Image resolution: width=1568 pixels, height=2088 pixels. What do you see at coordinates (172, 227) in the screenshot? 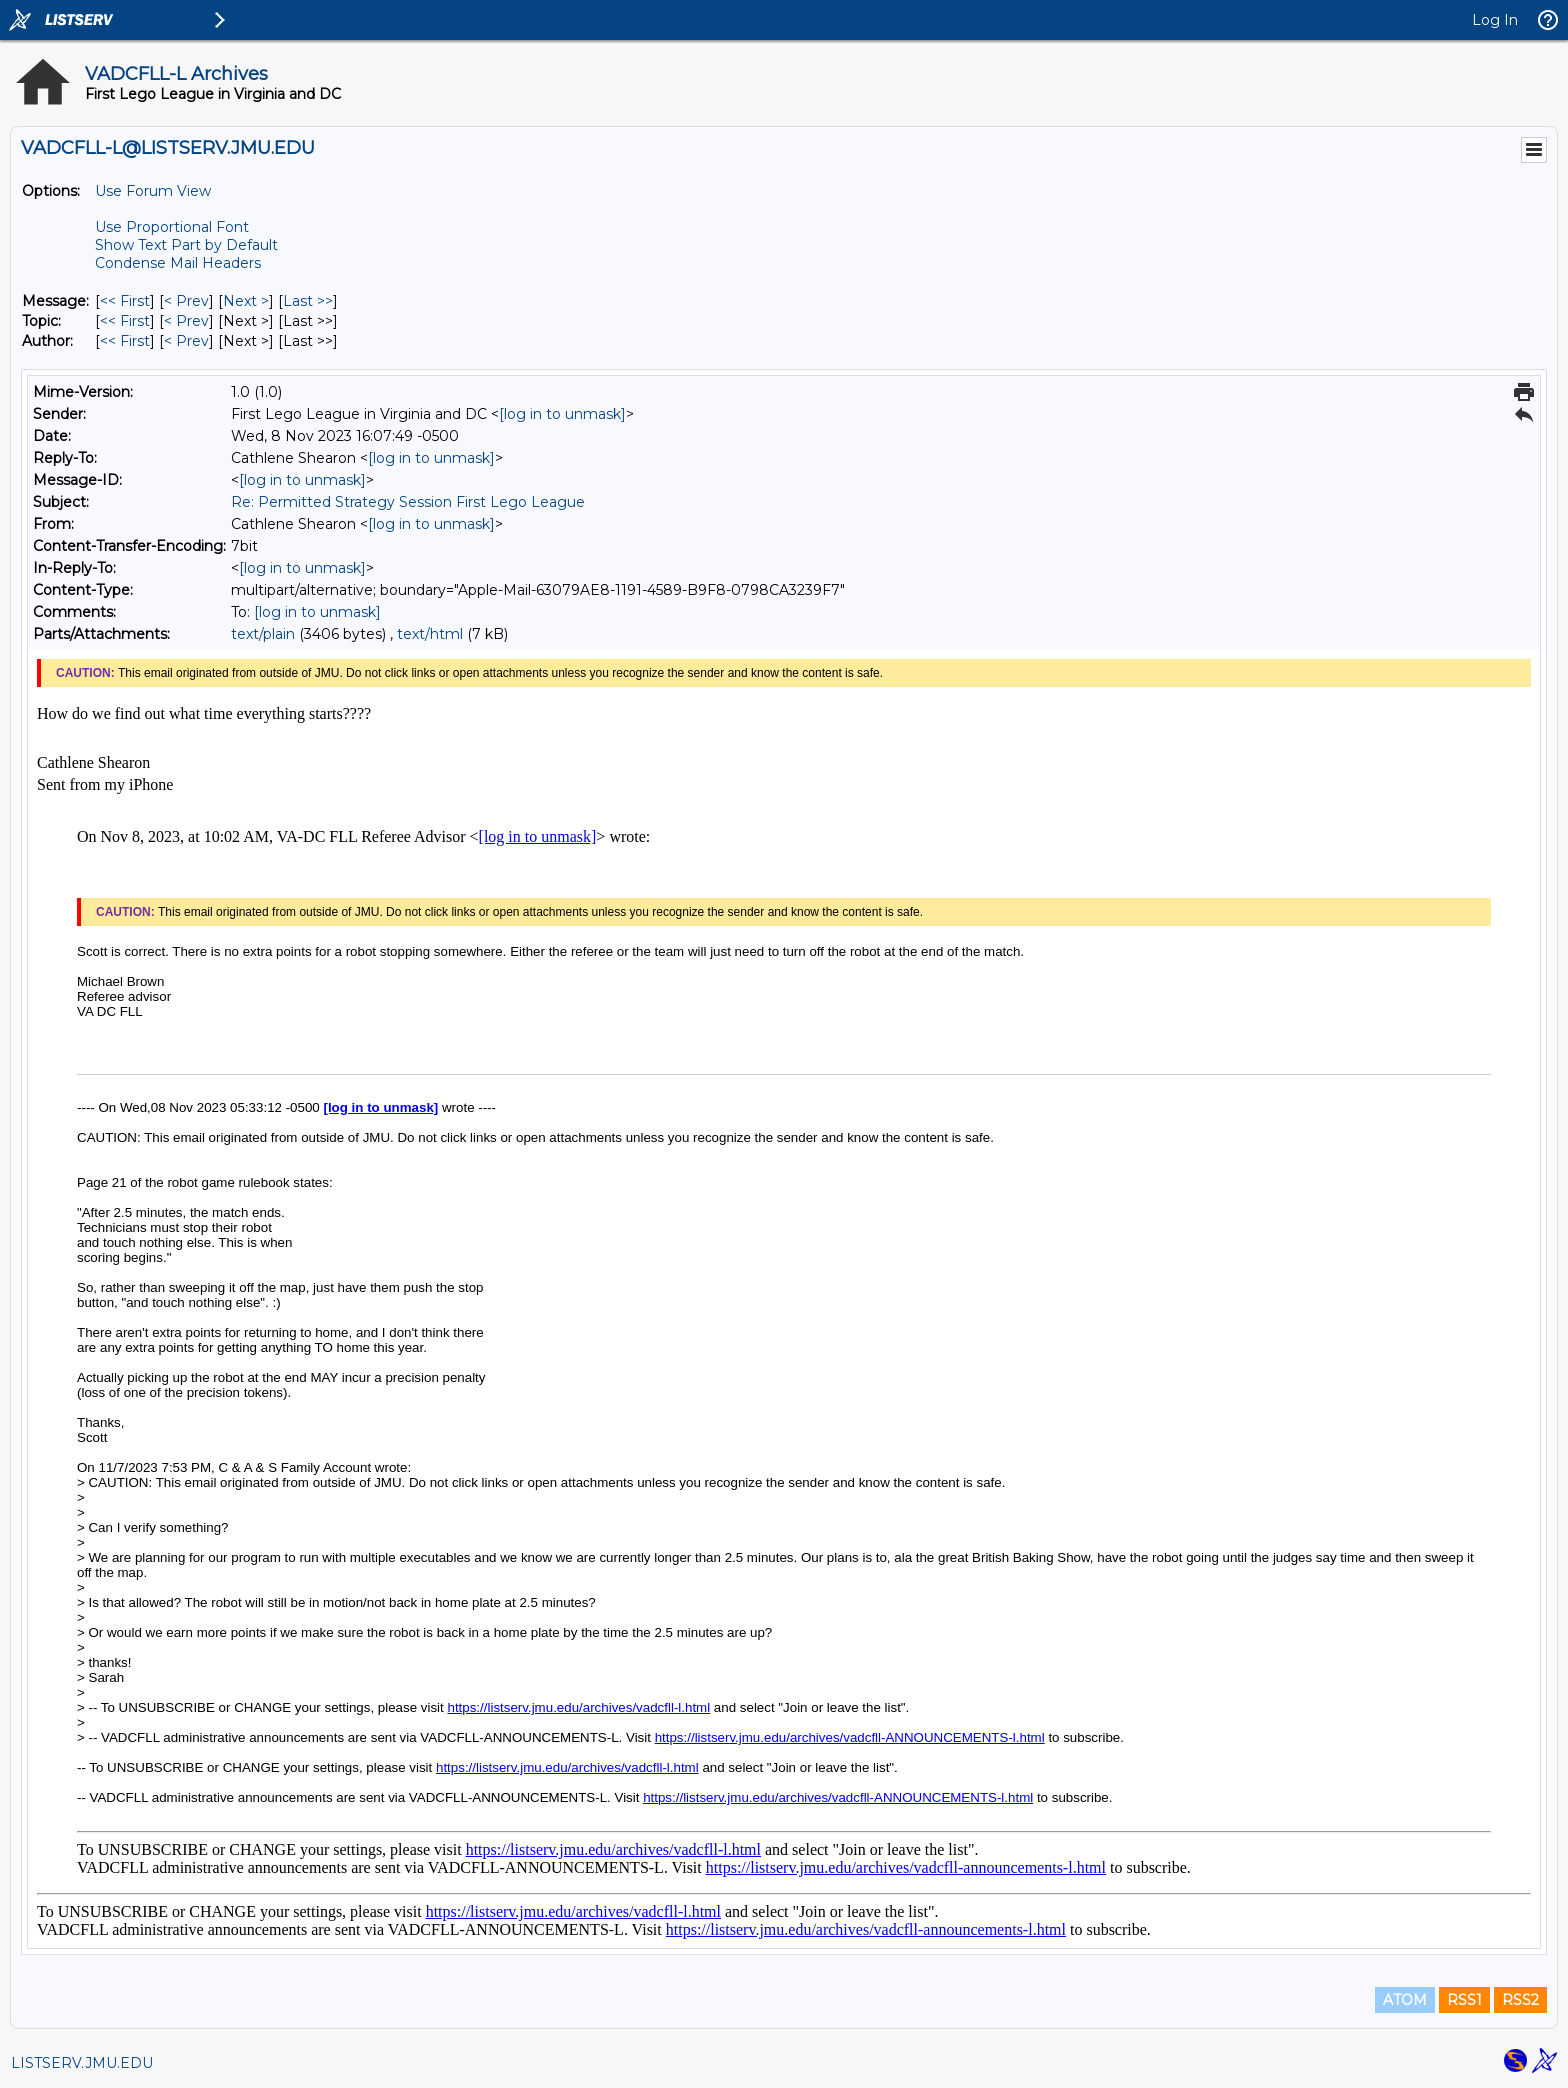
I see `Use Proportional Font` at bounding box center [172, 227].